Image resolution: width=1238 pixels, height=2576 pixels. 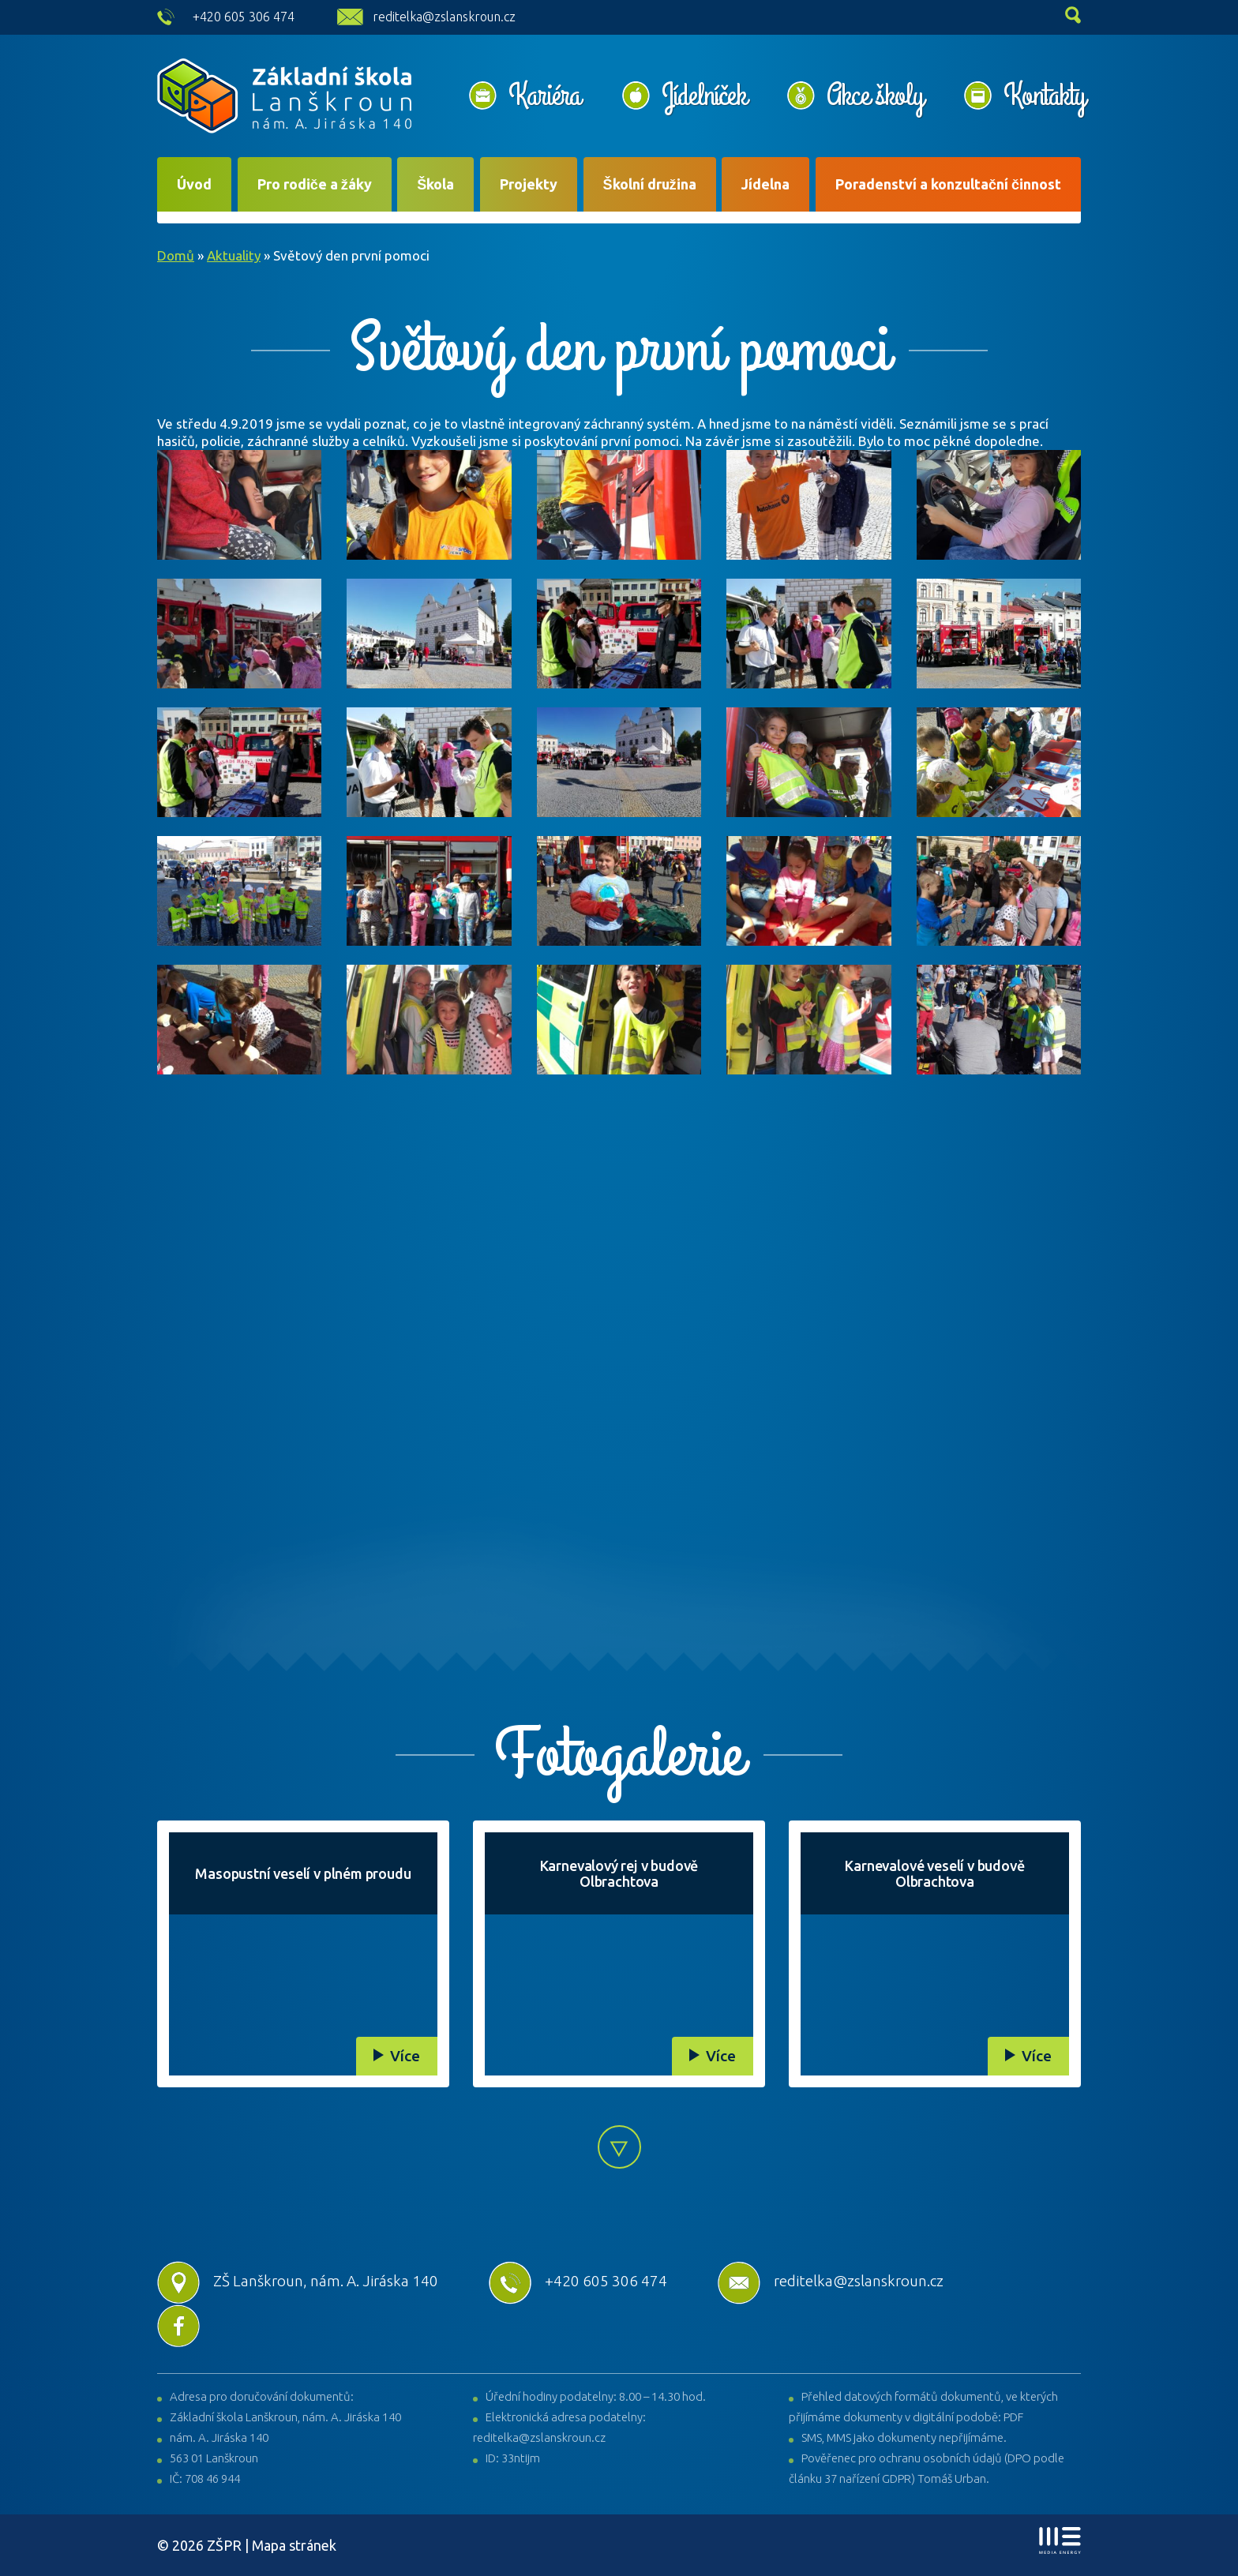 I want to click on Kontakty, so click(x=1044, y=95).